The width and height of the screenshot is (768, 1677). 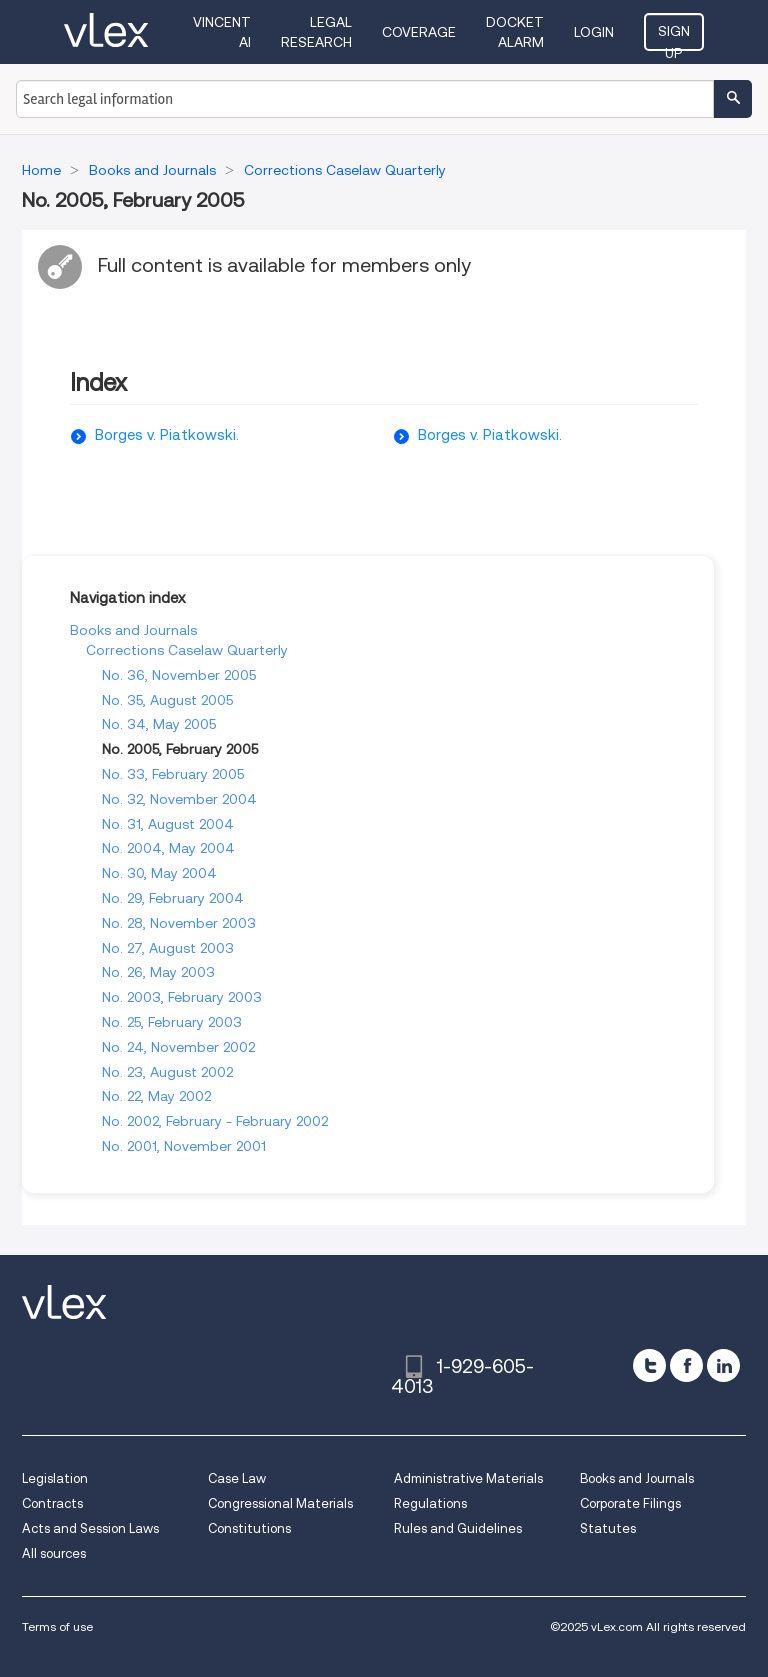 What do you see at coordinates (608, 1528) in the screenshot?
I see `Statutes` at bounding box center [608, 1528].